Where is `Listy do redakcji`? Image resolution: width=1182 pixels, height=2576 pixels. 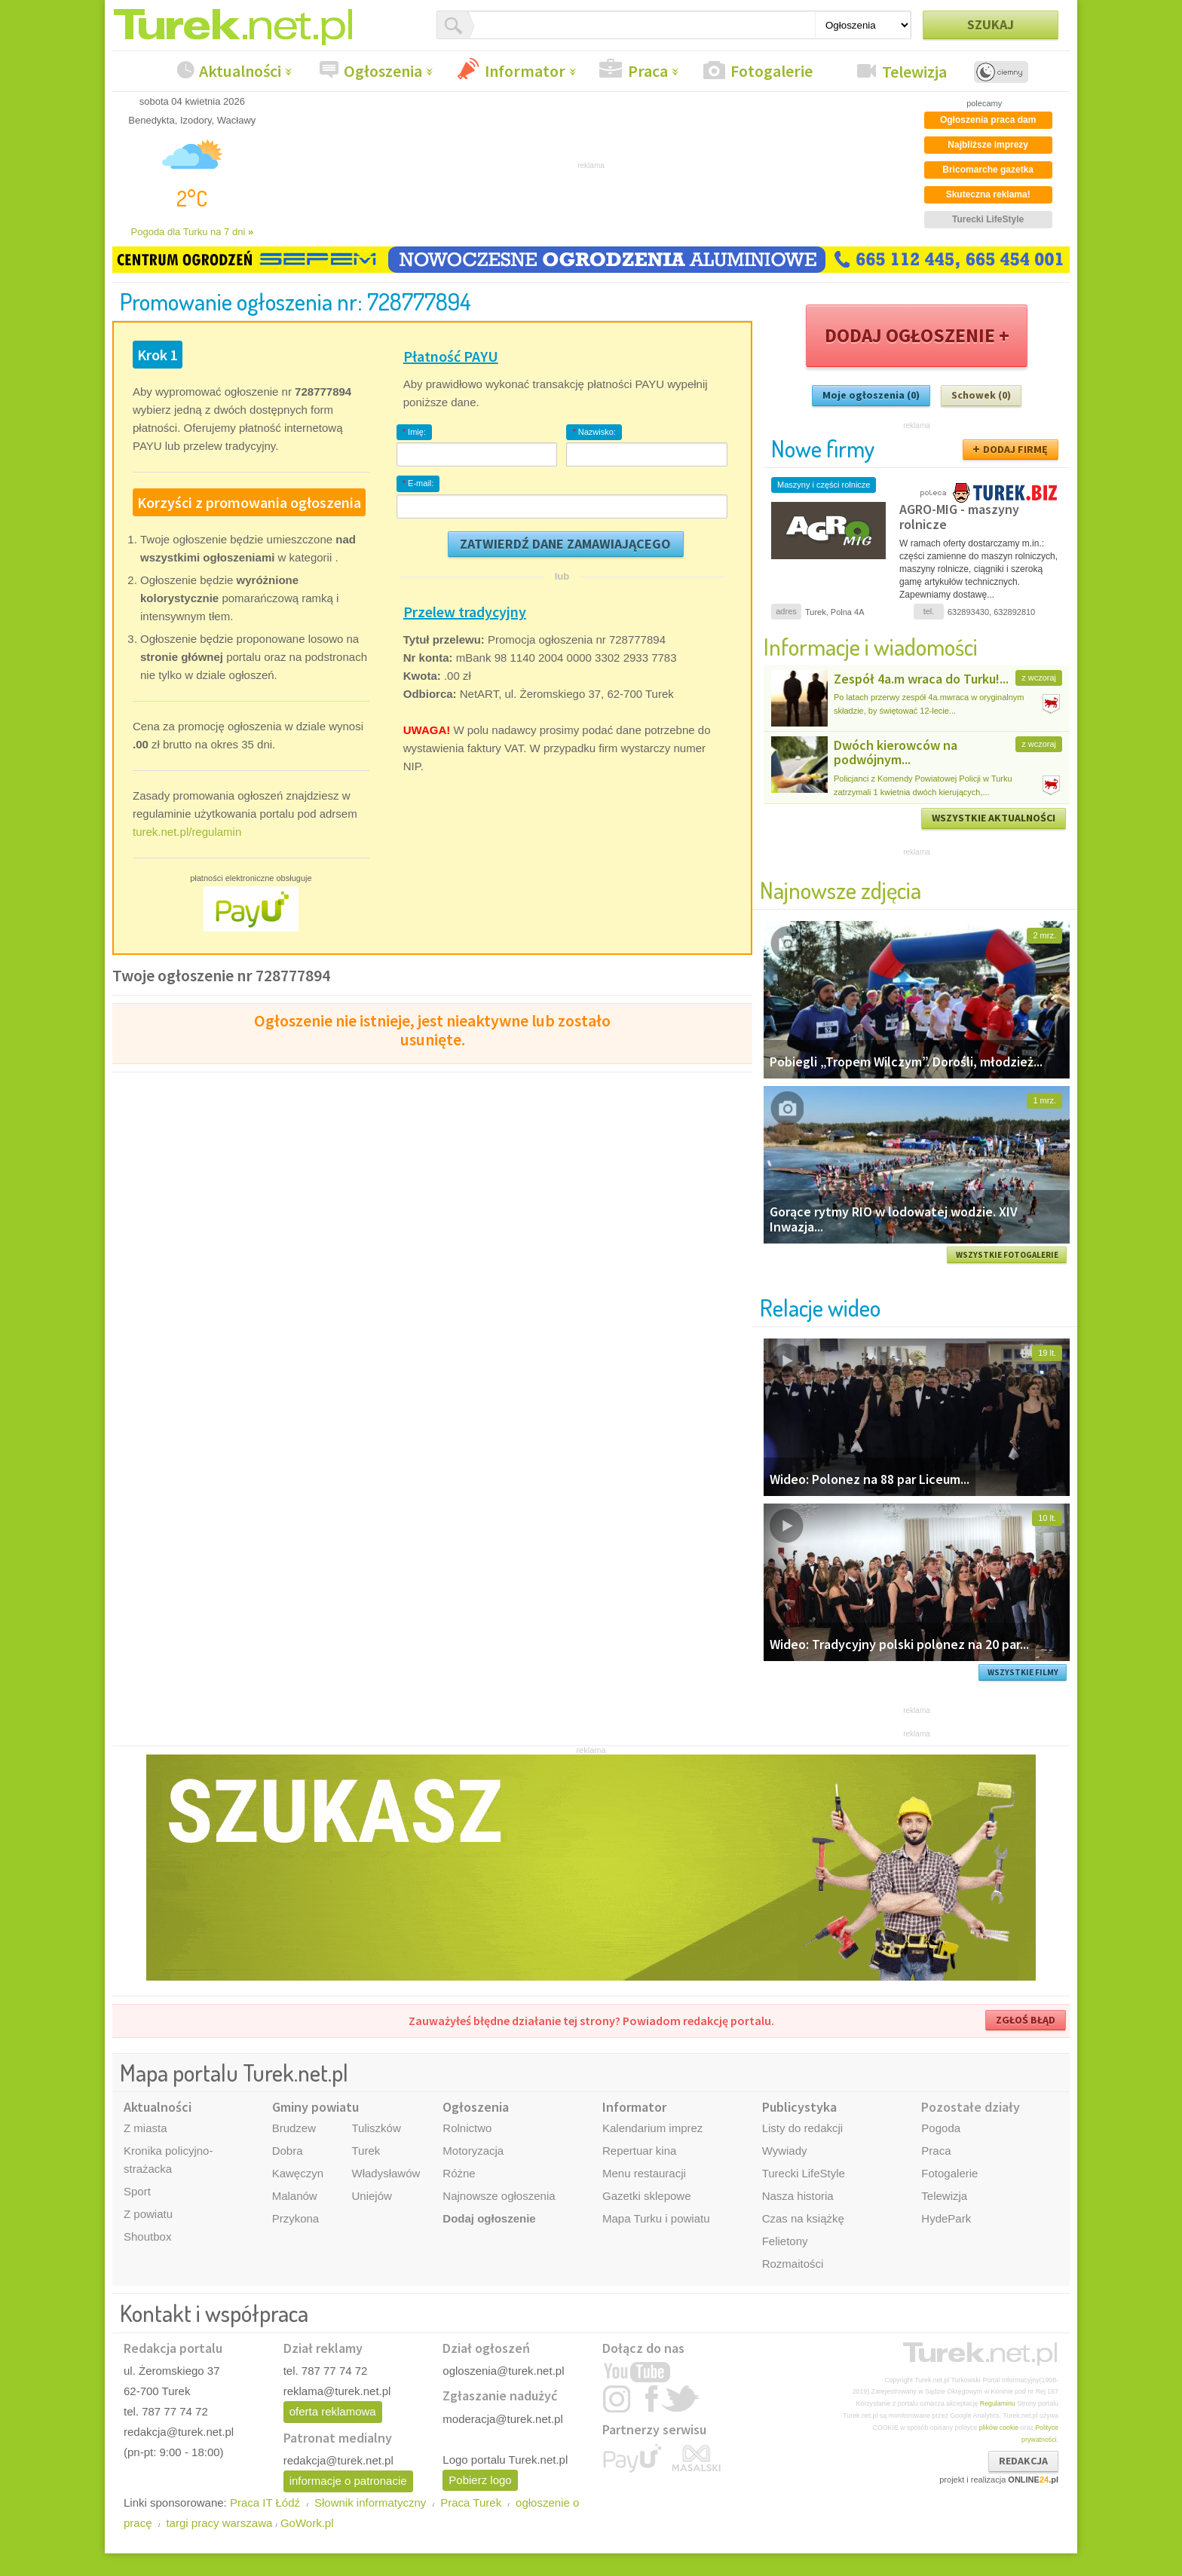
Listy do redakcji is located at coordinates (803, 2128).